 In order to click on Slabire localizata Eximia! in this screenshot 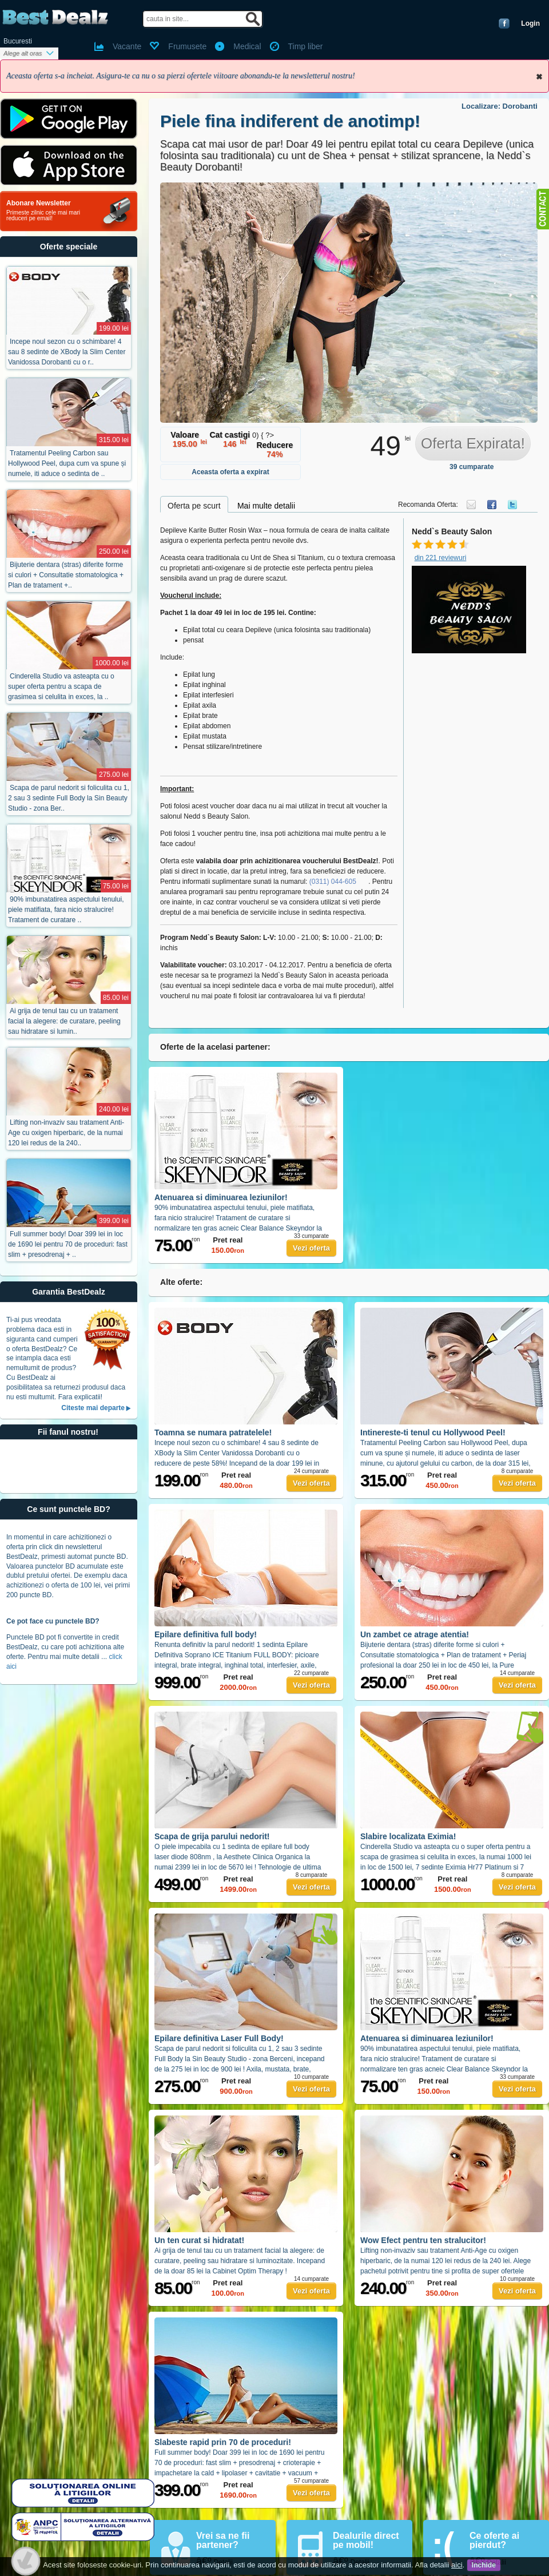, I will do `click(408, 1836)`.